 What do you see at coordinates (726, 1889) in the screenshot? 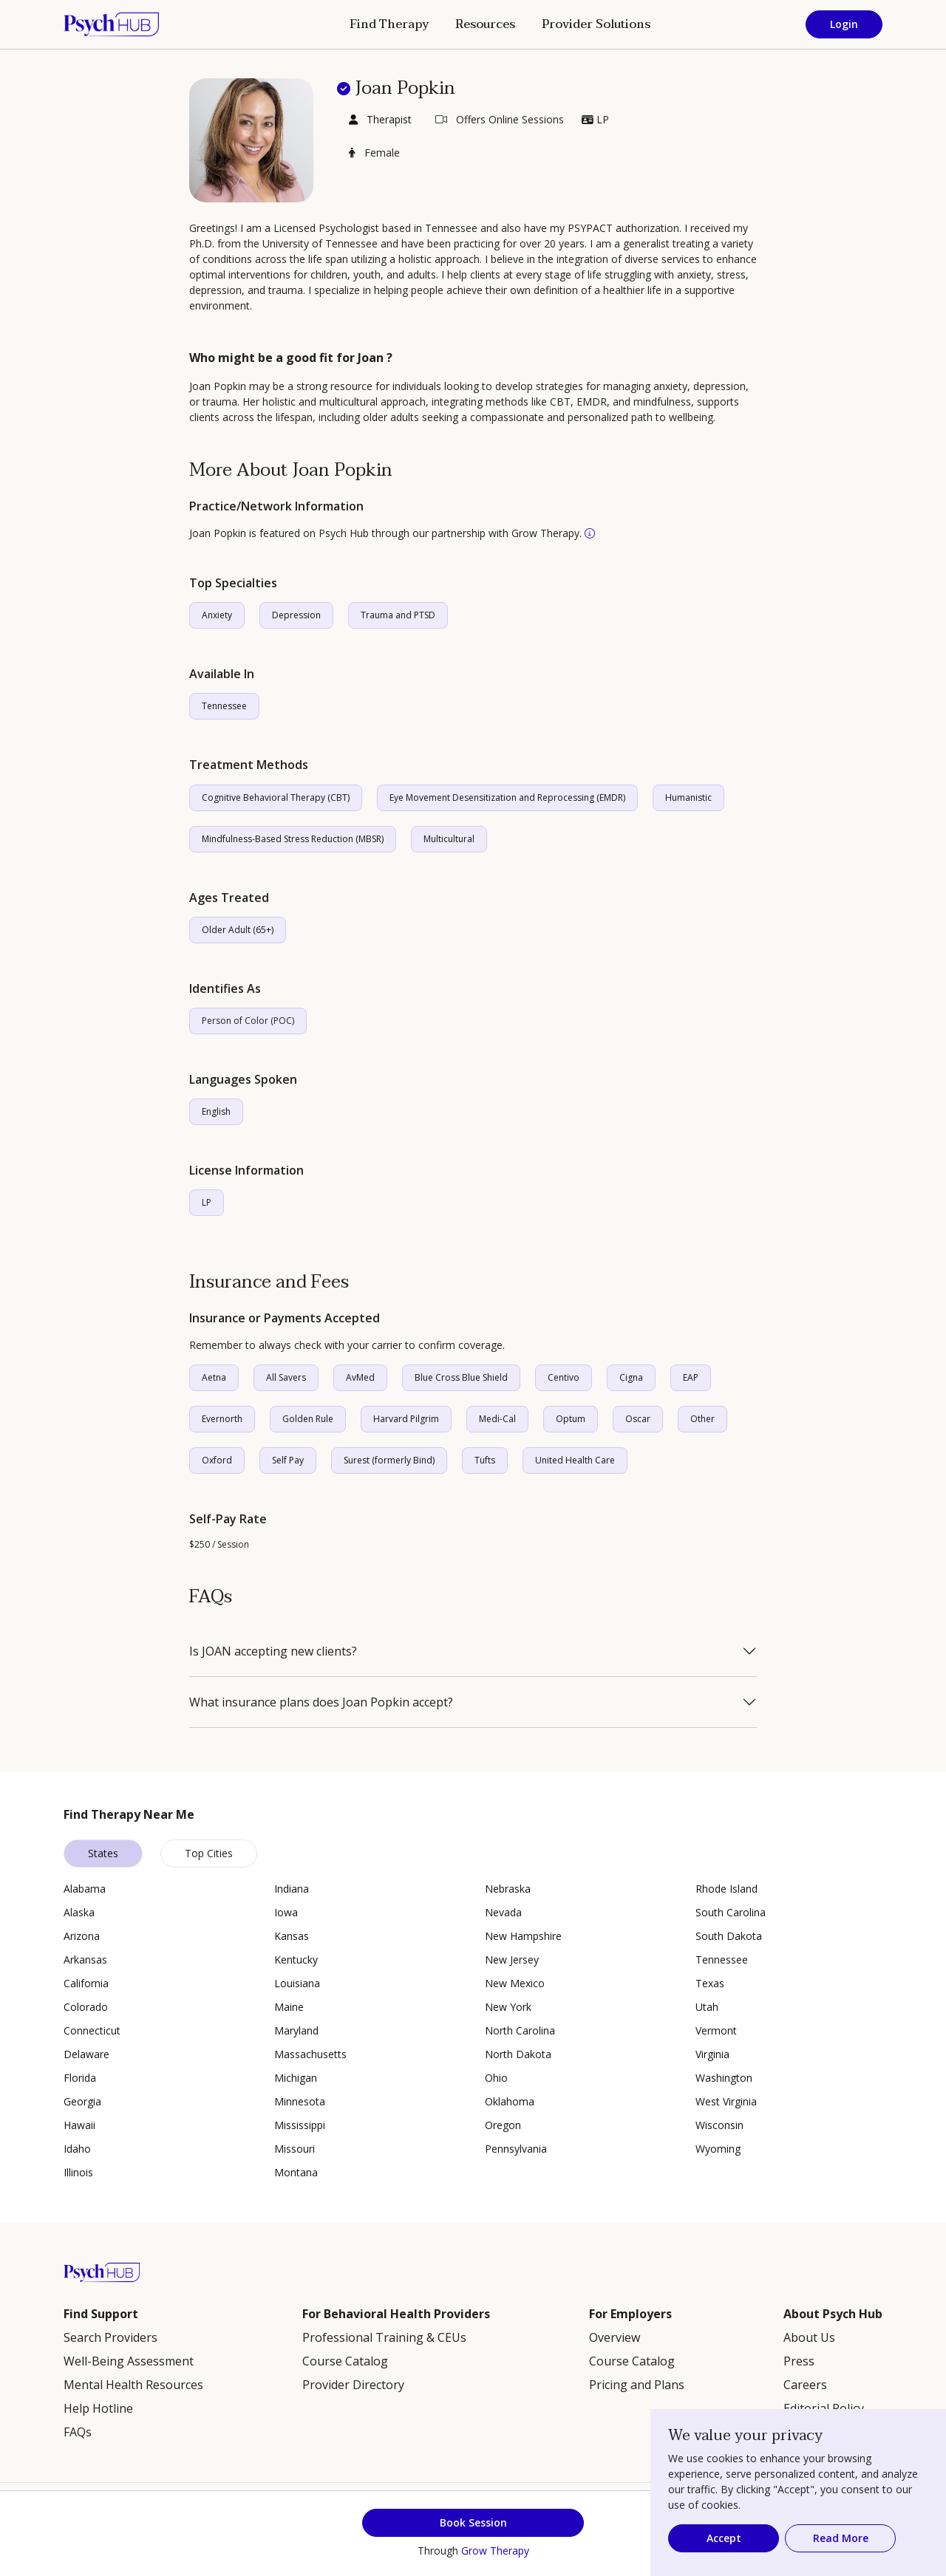
I see `Rhode Island` at bounding box center [726, 1889].